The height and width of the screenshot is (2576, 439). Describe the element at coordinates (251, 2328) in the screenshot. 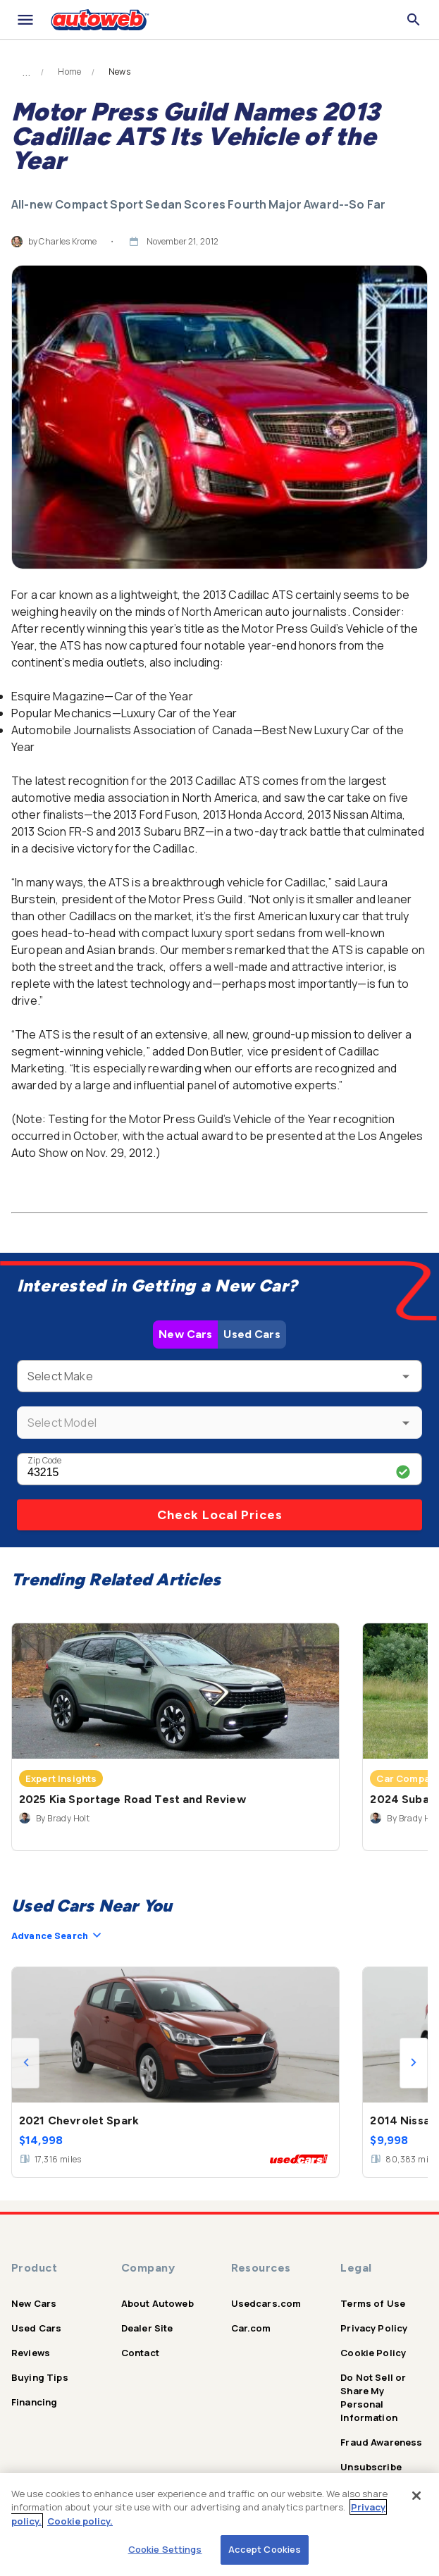

I see `Car.com` at that location.